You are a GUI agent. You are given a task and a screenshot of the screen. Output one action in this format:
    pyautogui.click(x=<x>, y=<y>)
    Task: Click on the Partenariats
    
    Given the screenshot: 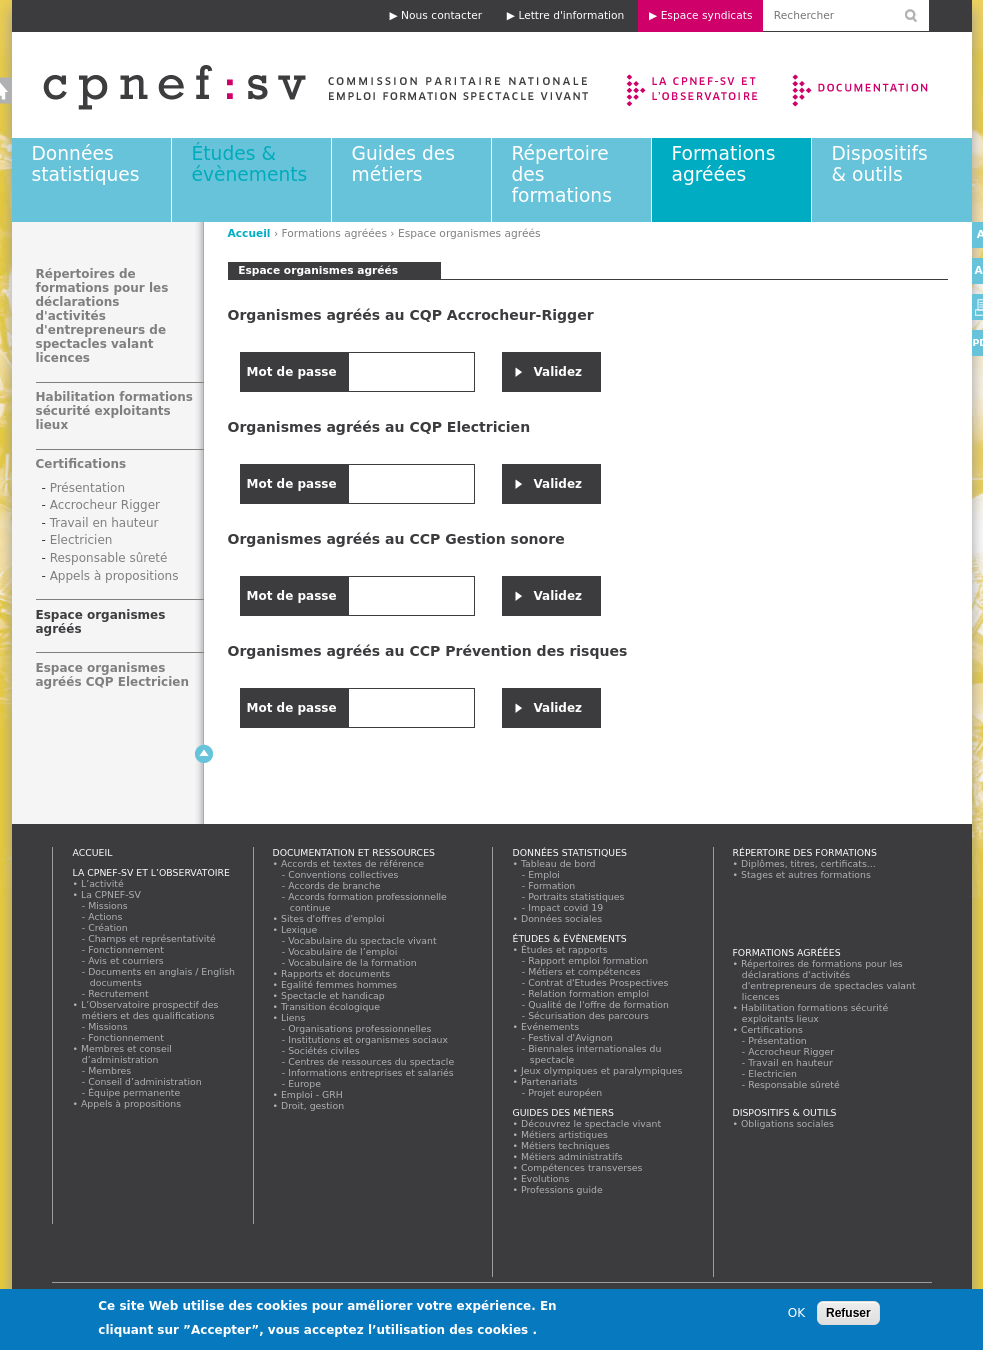 What is the action you would take?
    pyautogui.click(x=550, y=1081)
    